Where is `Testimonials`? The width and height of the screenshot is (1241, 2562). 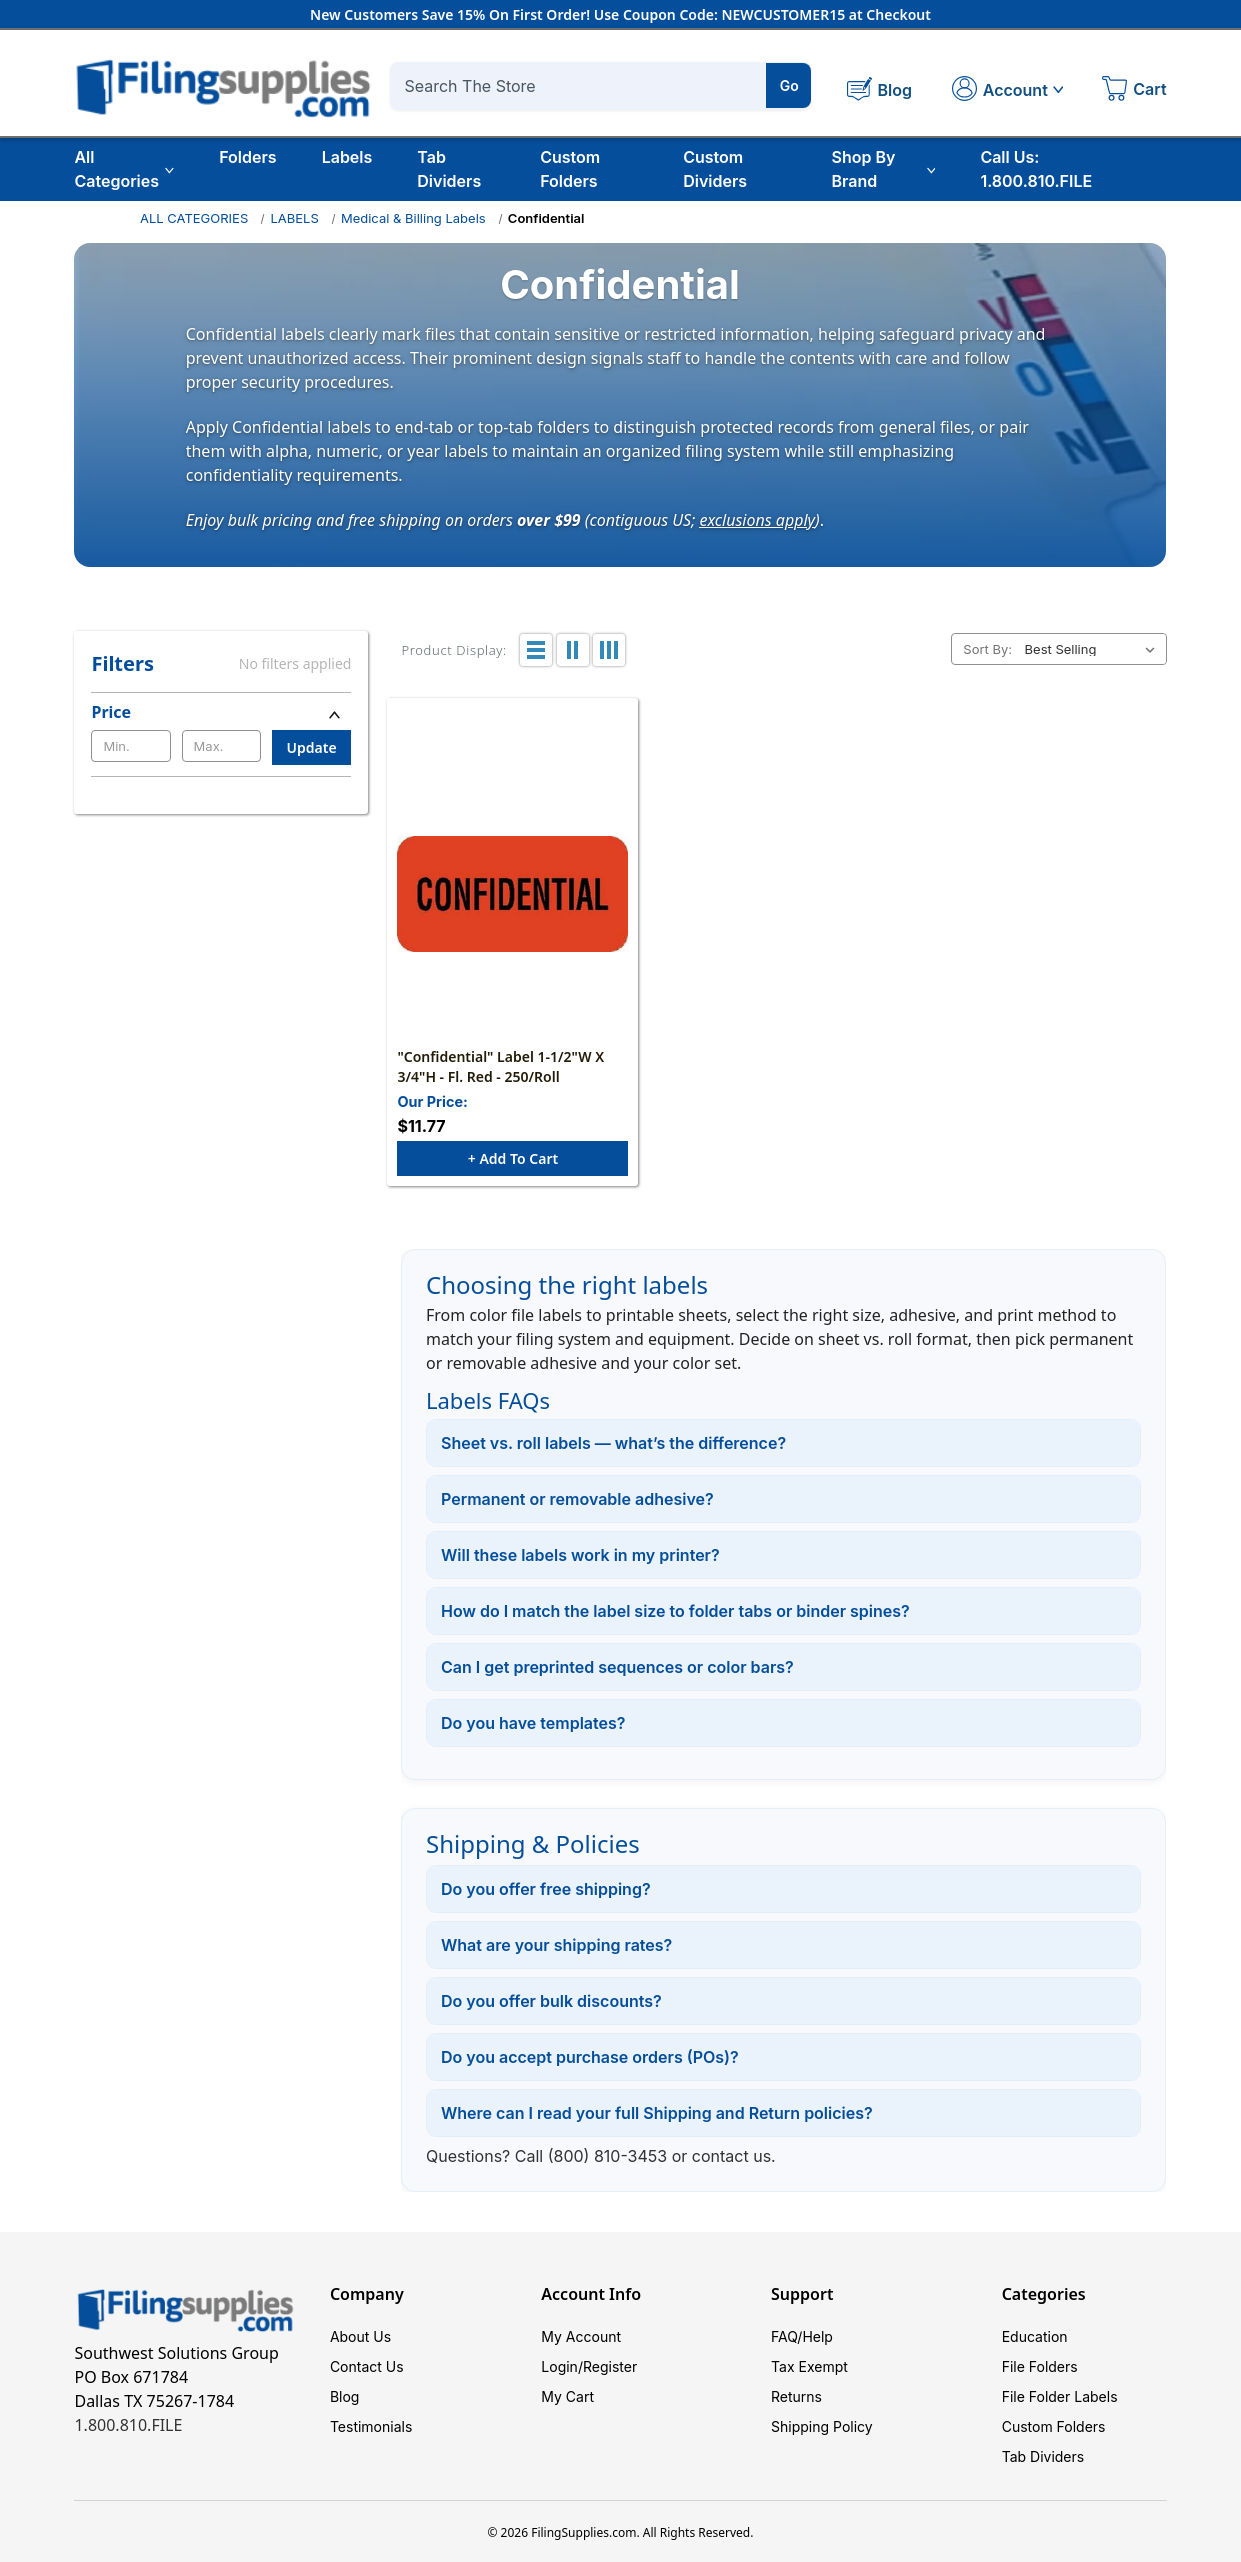
Testimonials is located at coordinates (371, 2426).